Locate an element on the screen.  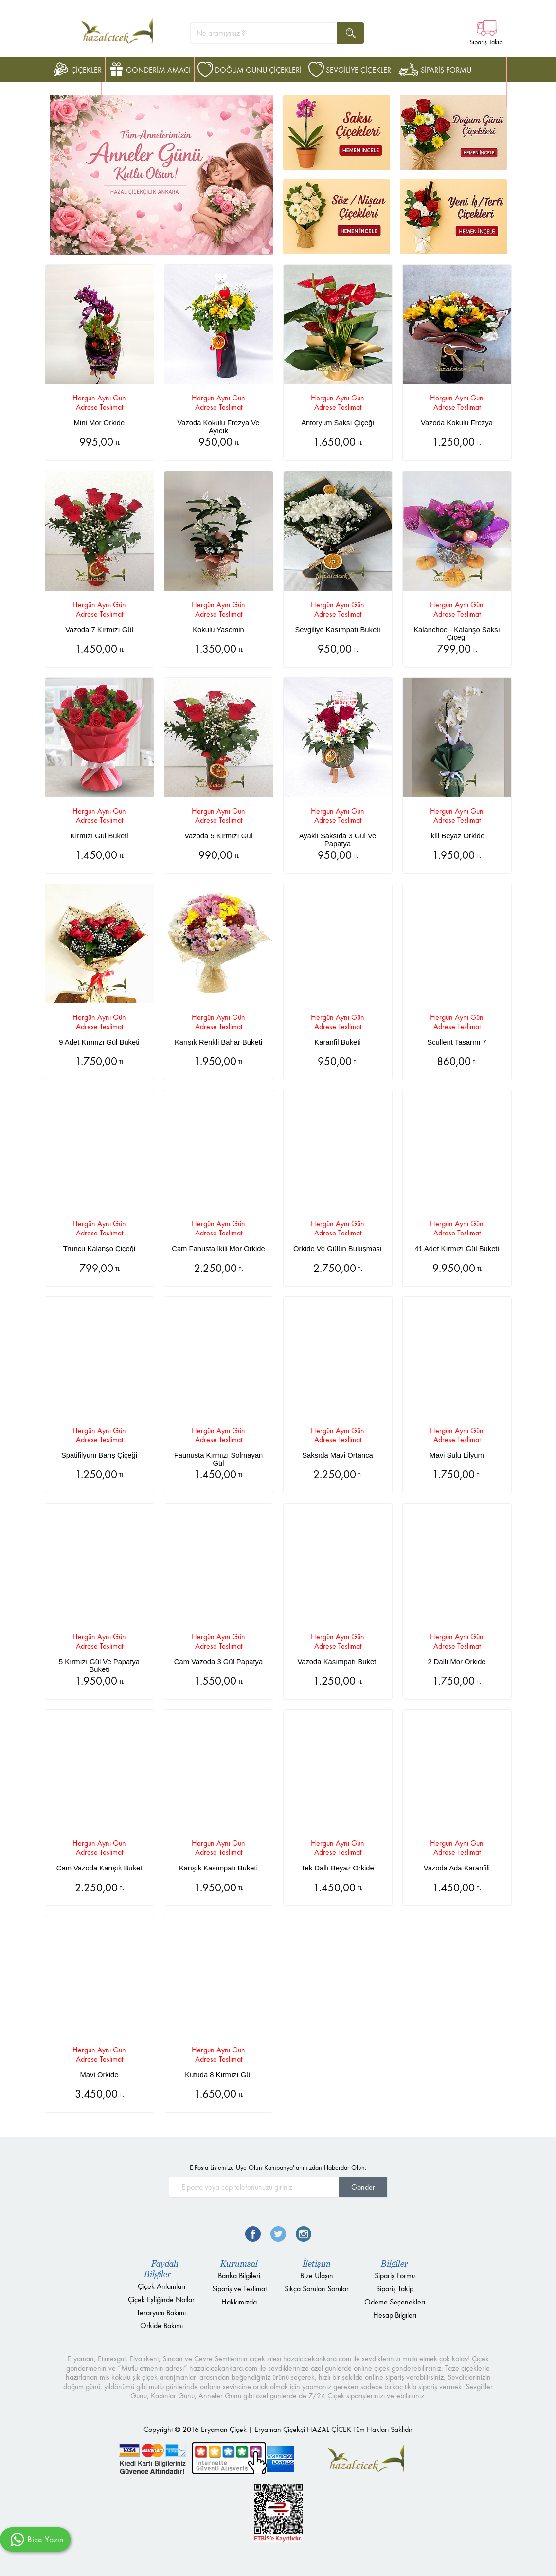
Çiçek Eşliğinde Notlar is located at coordinates (161, 2299).